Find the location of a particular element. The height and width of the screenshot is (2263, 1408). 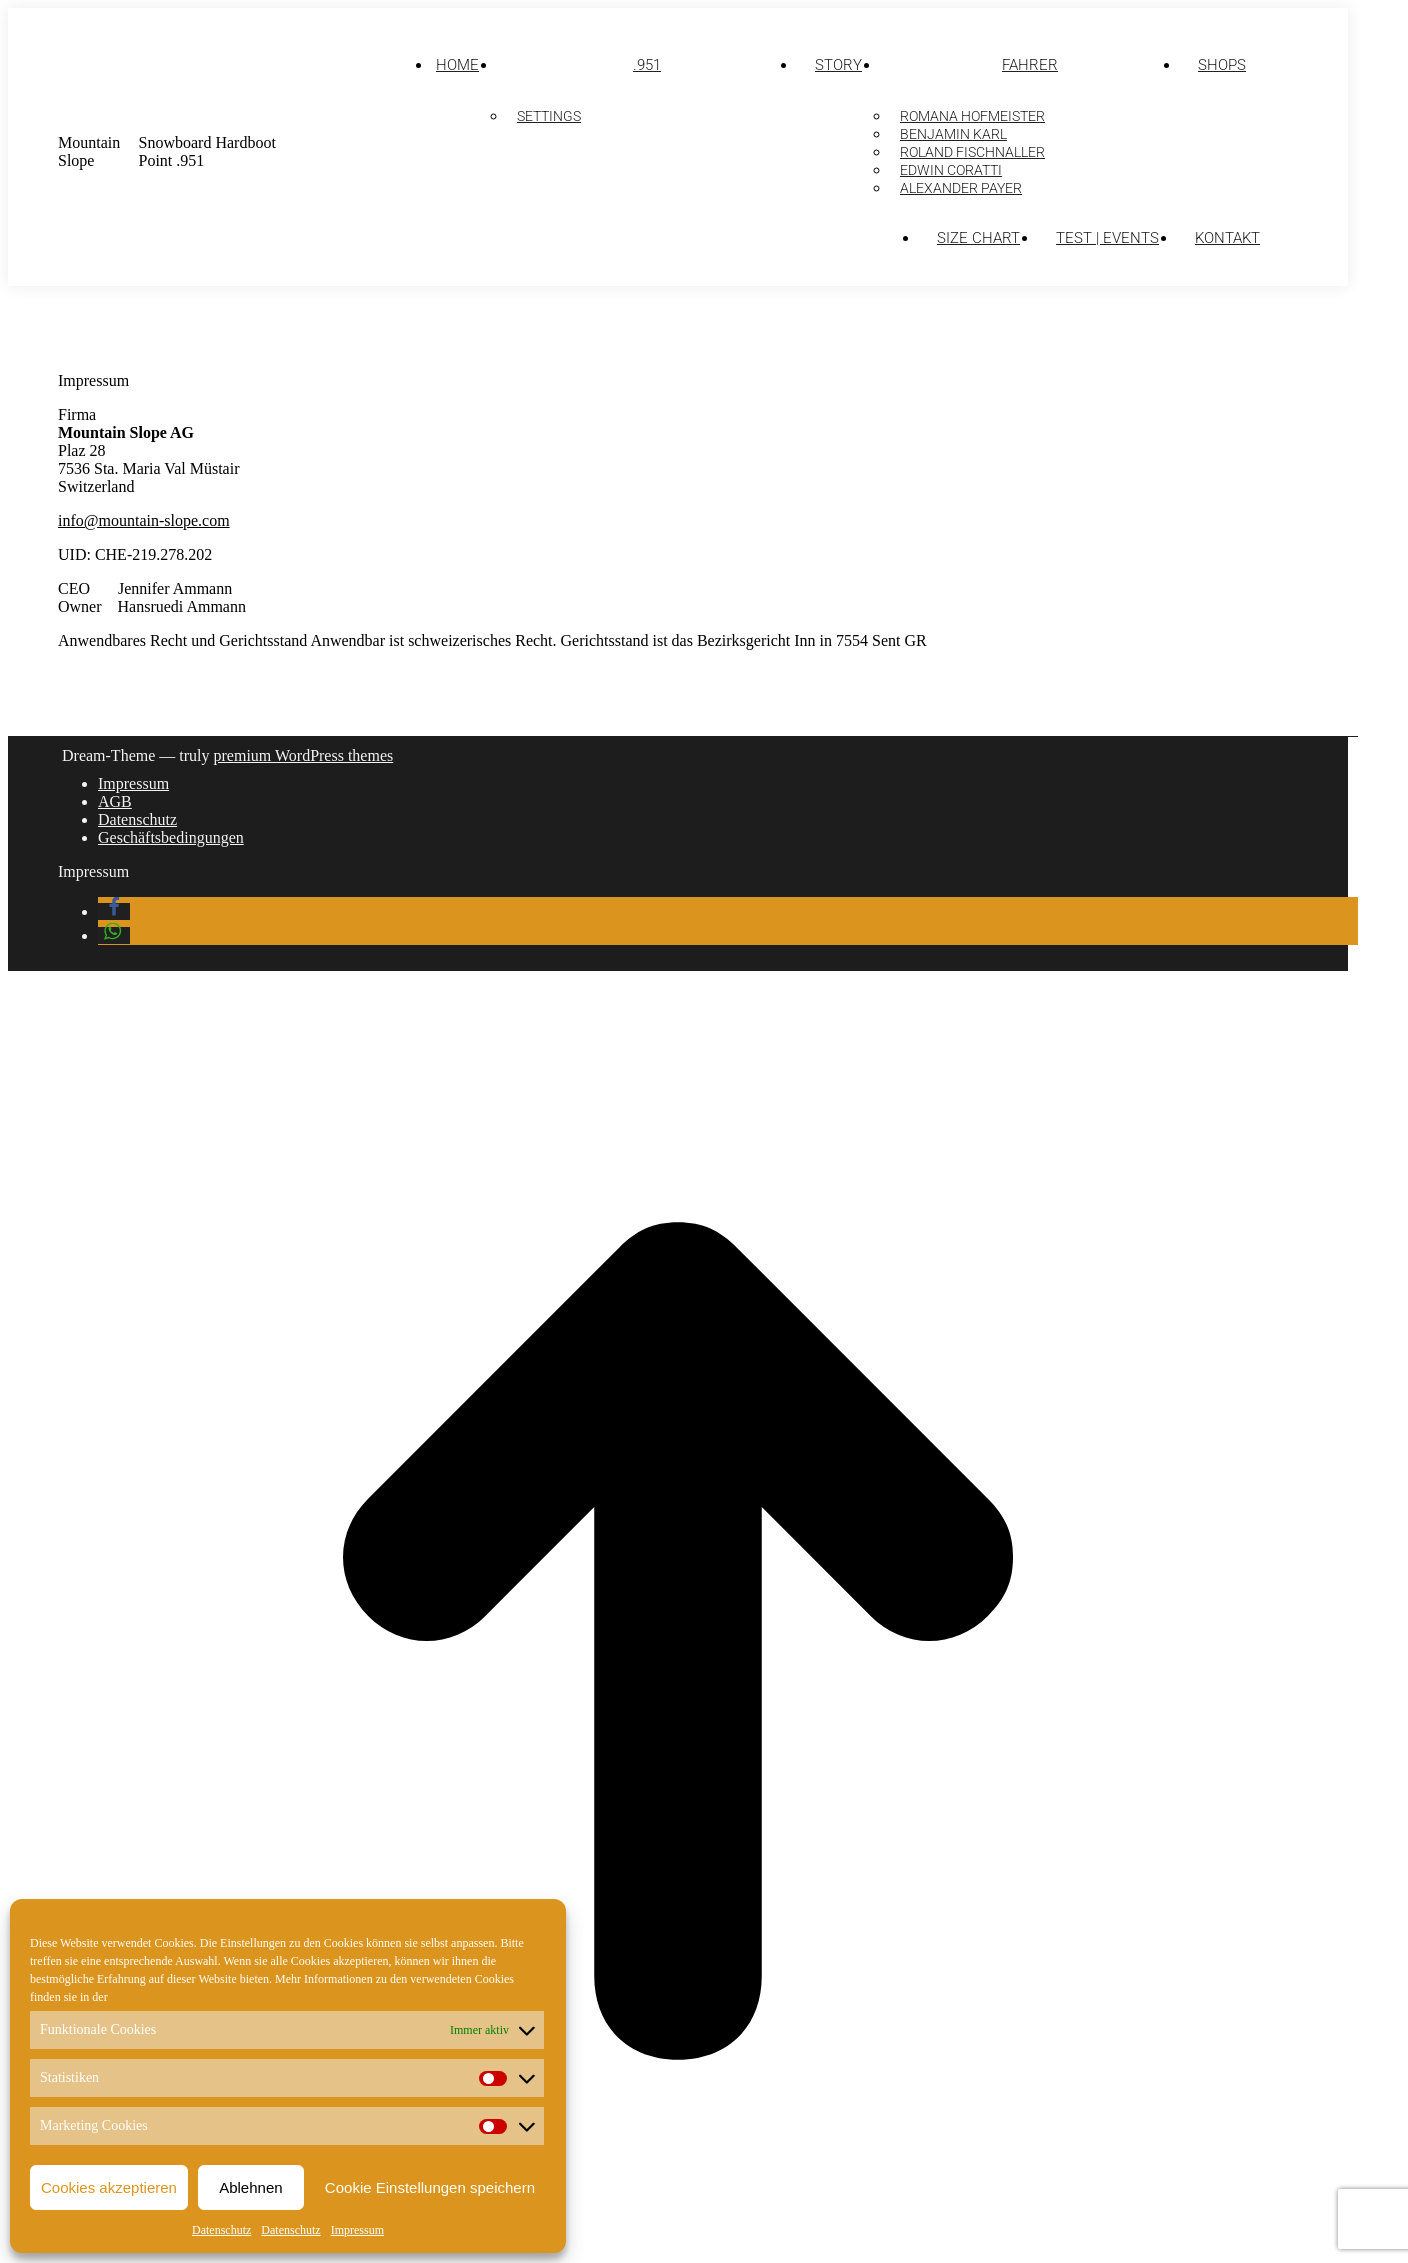

Datenschutz is located at coordinates (221, 2230).